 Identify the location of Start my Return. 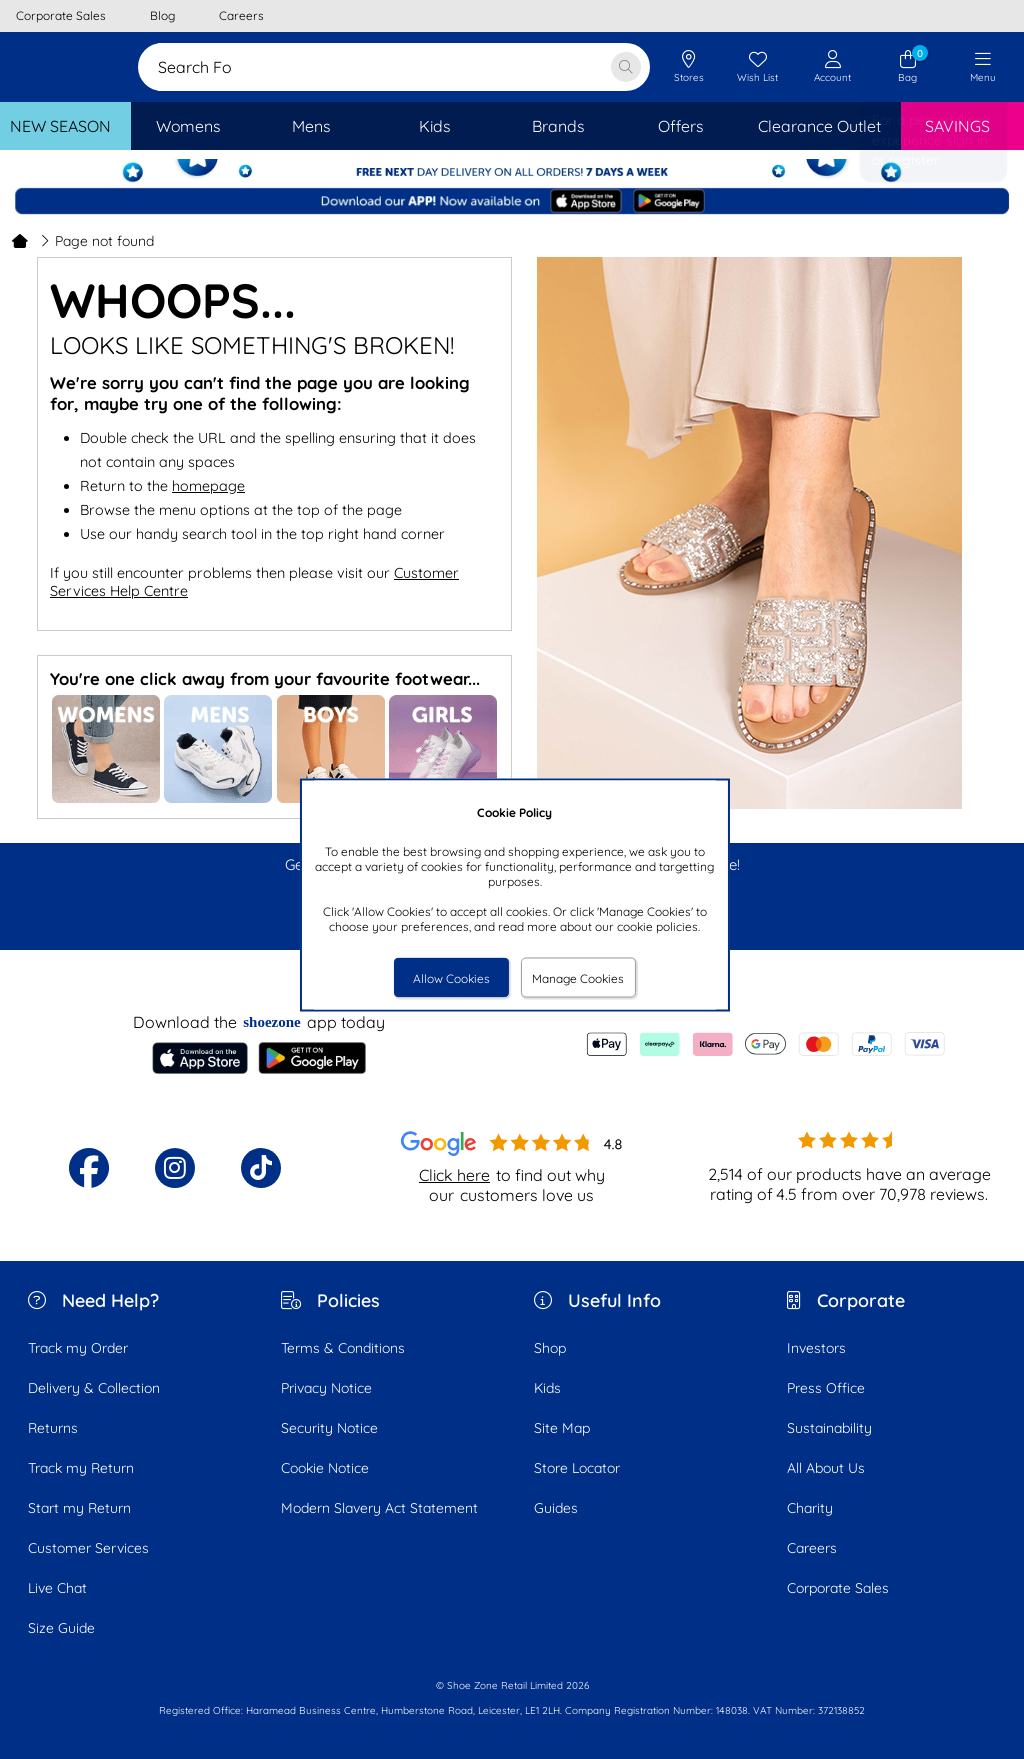
(79, 1508).